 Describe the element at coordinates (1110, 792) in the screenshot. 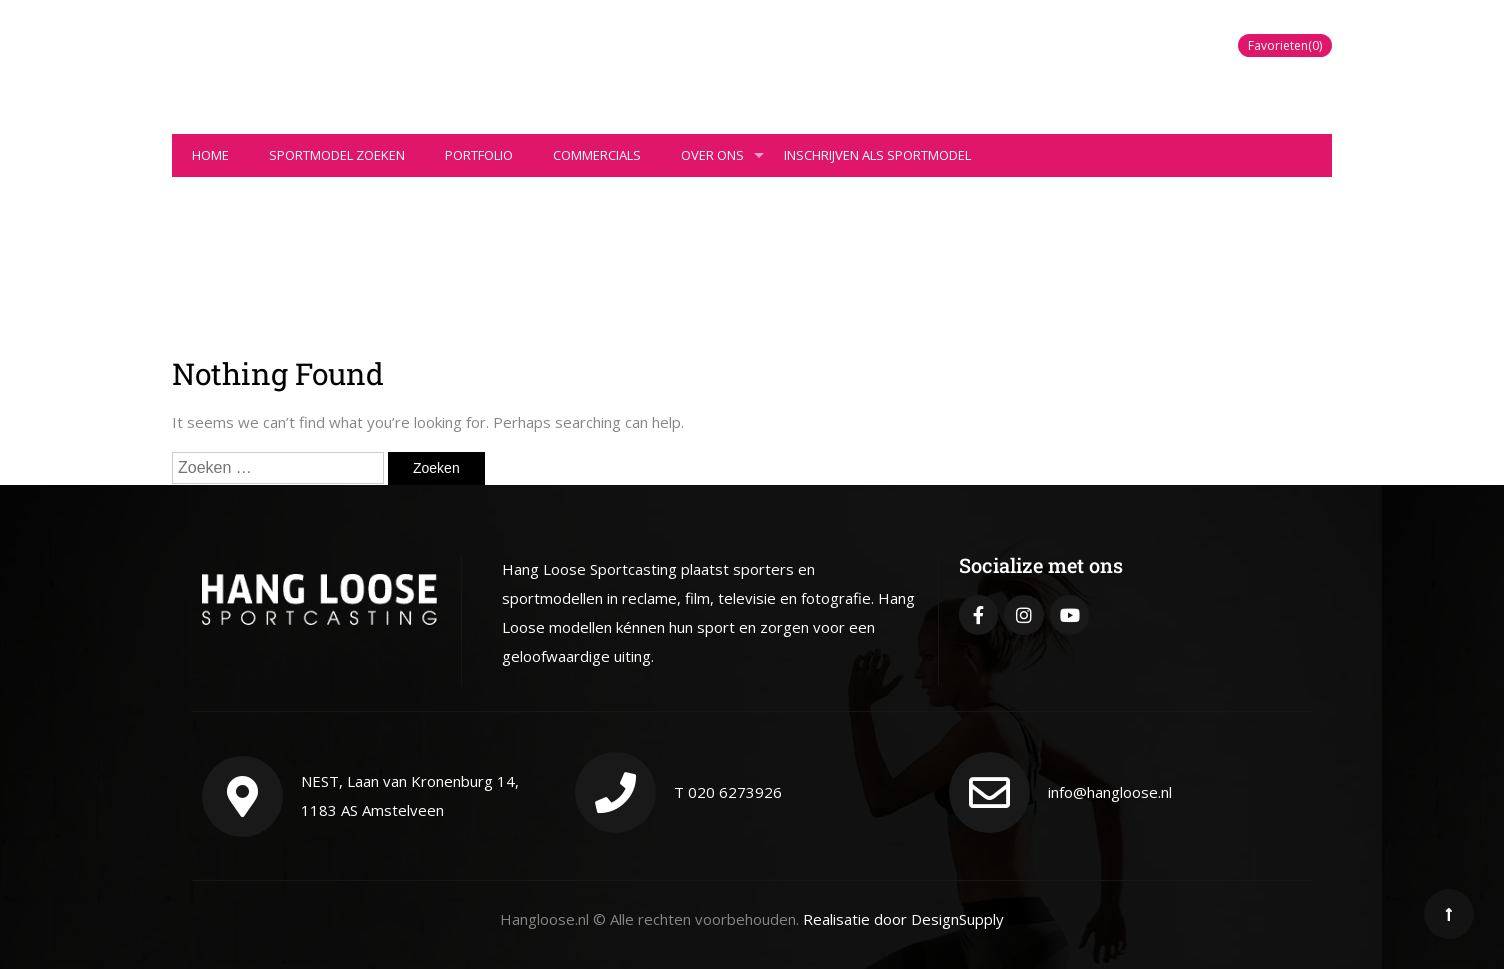

I see `info@hangloose.nl` at that location.